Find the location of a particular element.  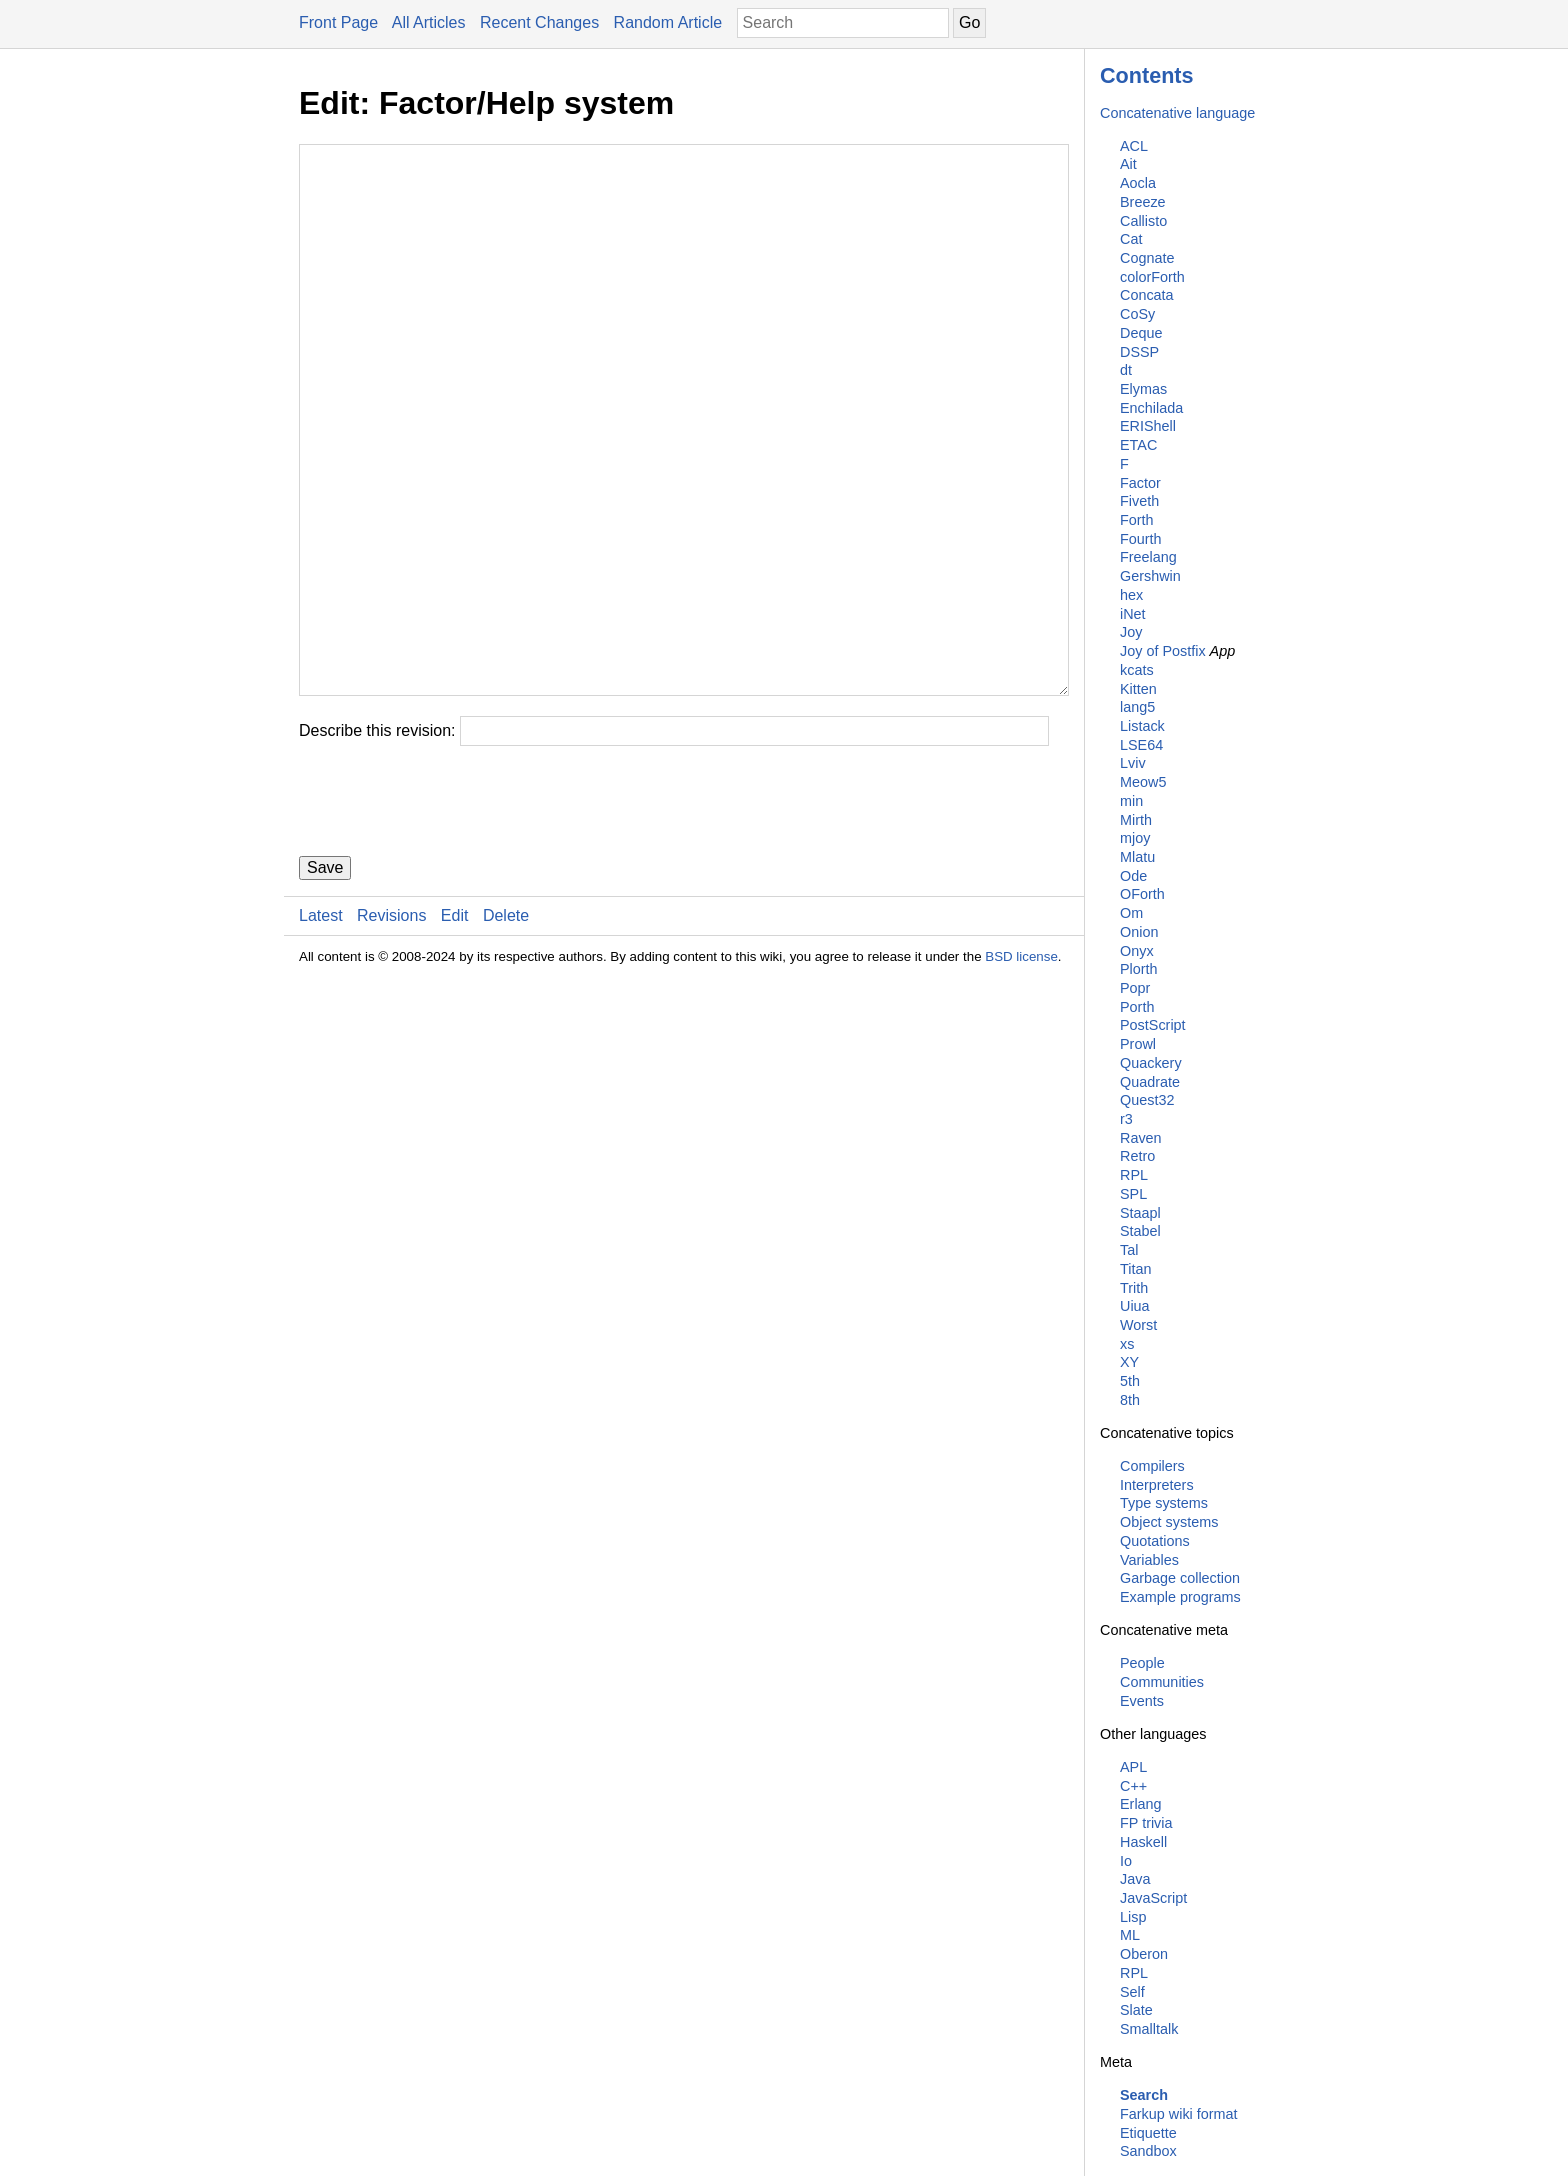

colorForth is located at coordinates (1152, 277).